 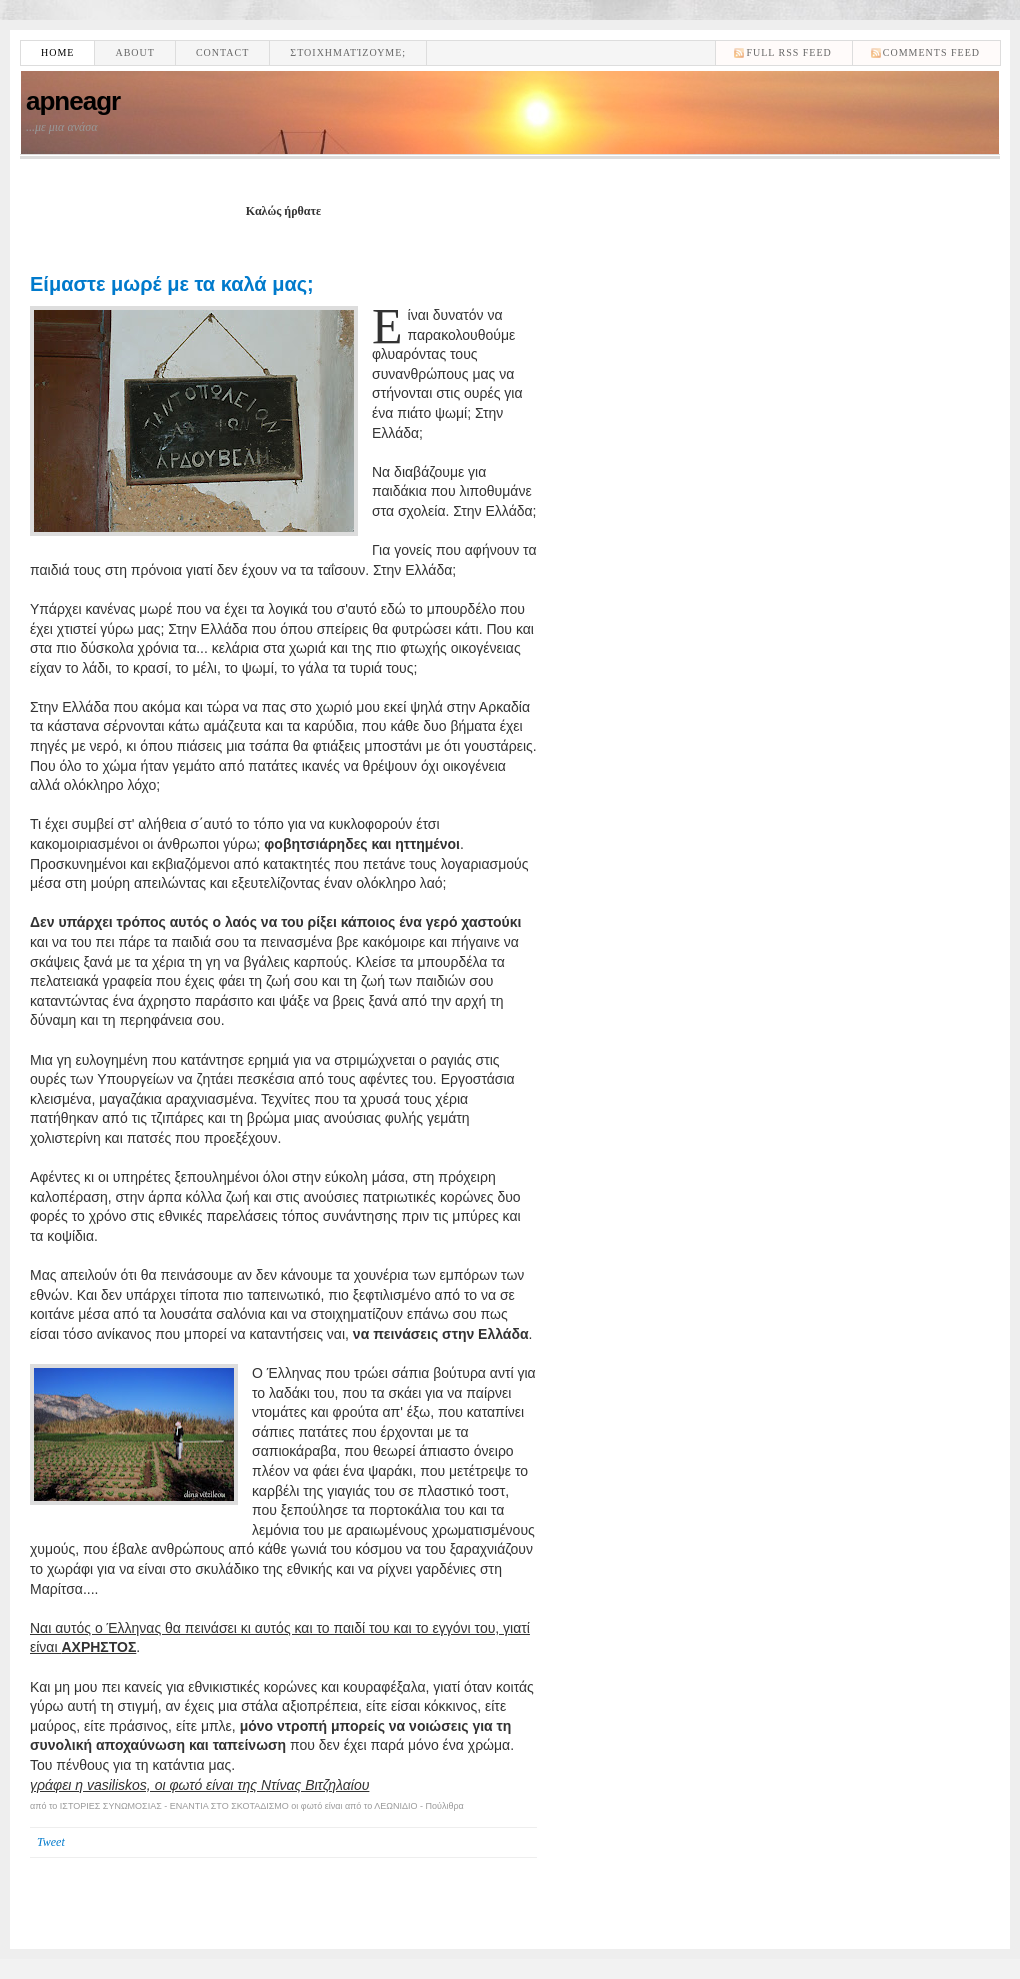 I want to click on Full RSS feed, so click(x=788, y=52).